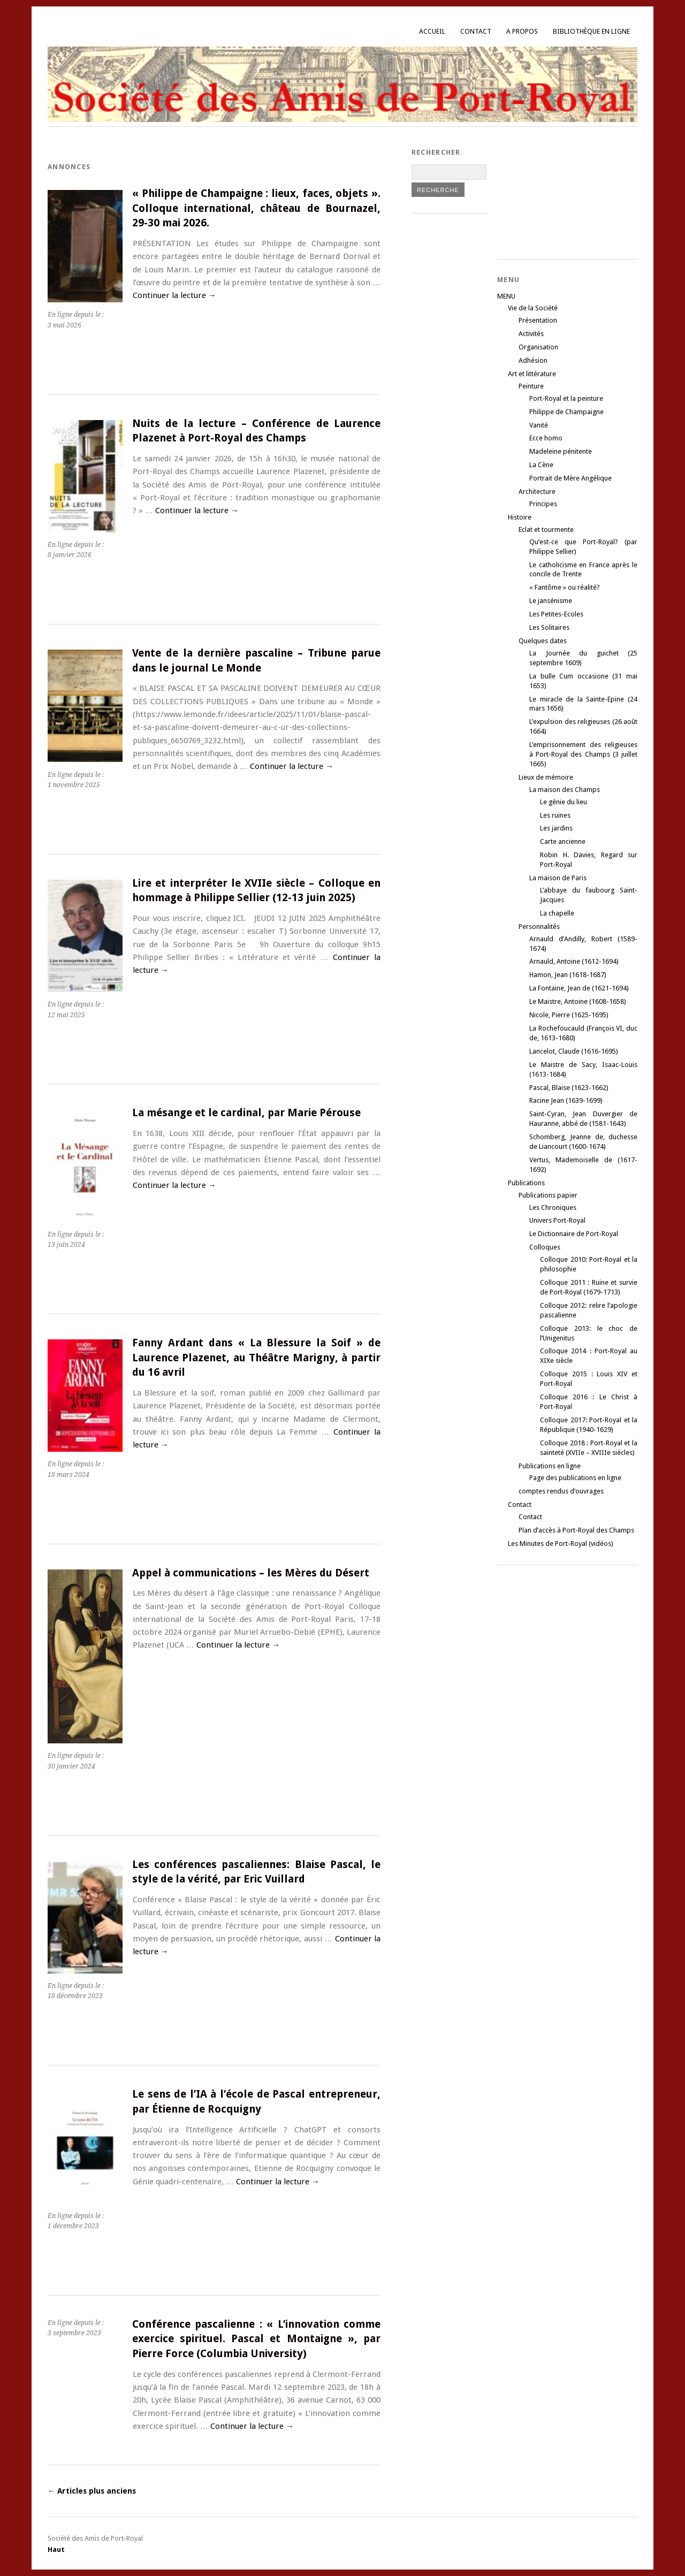  I want to click on Eclat et tourmente, so click(546, 529).